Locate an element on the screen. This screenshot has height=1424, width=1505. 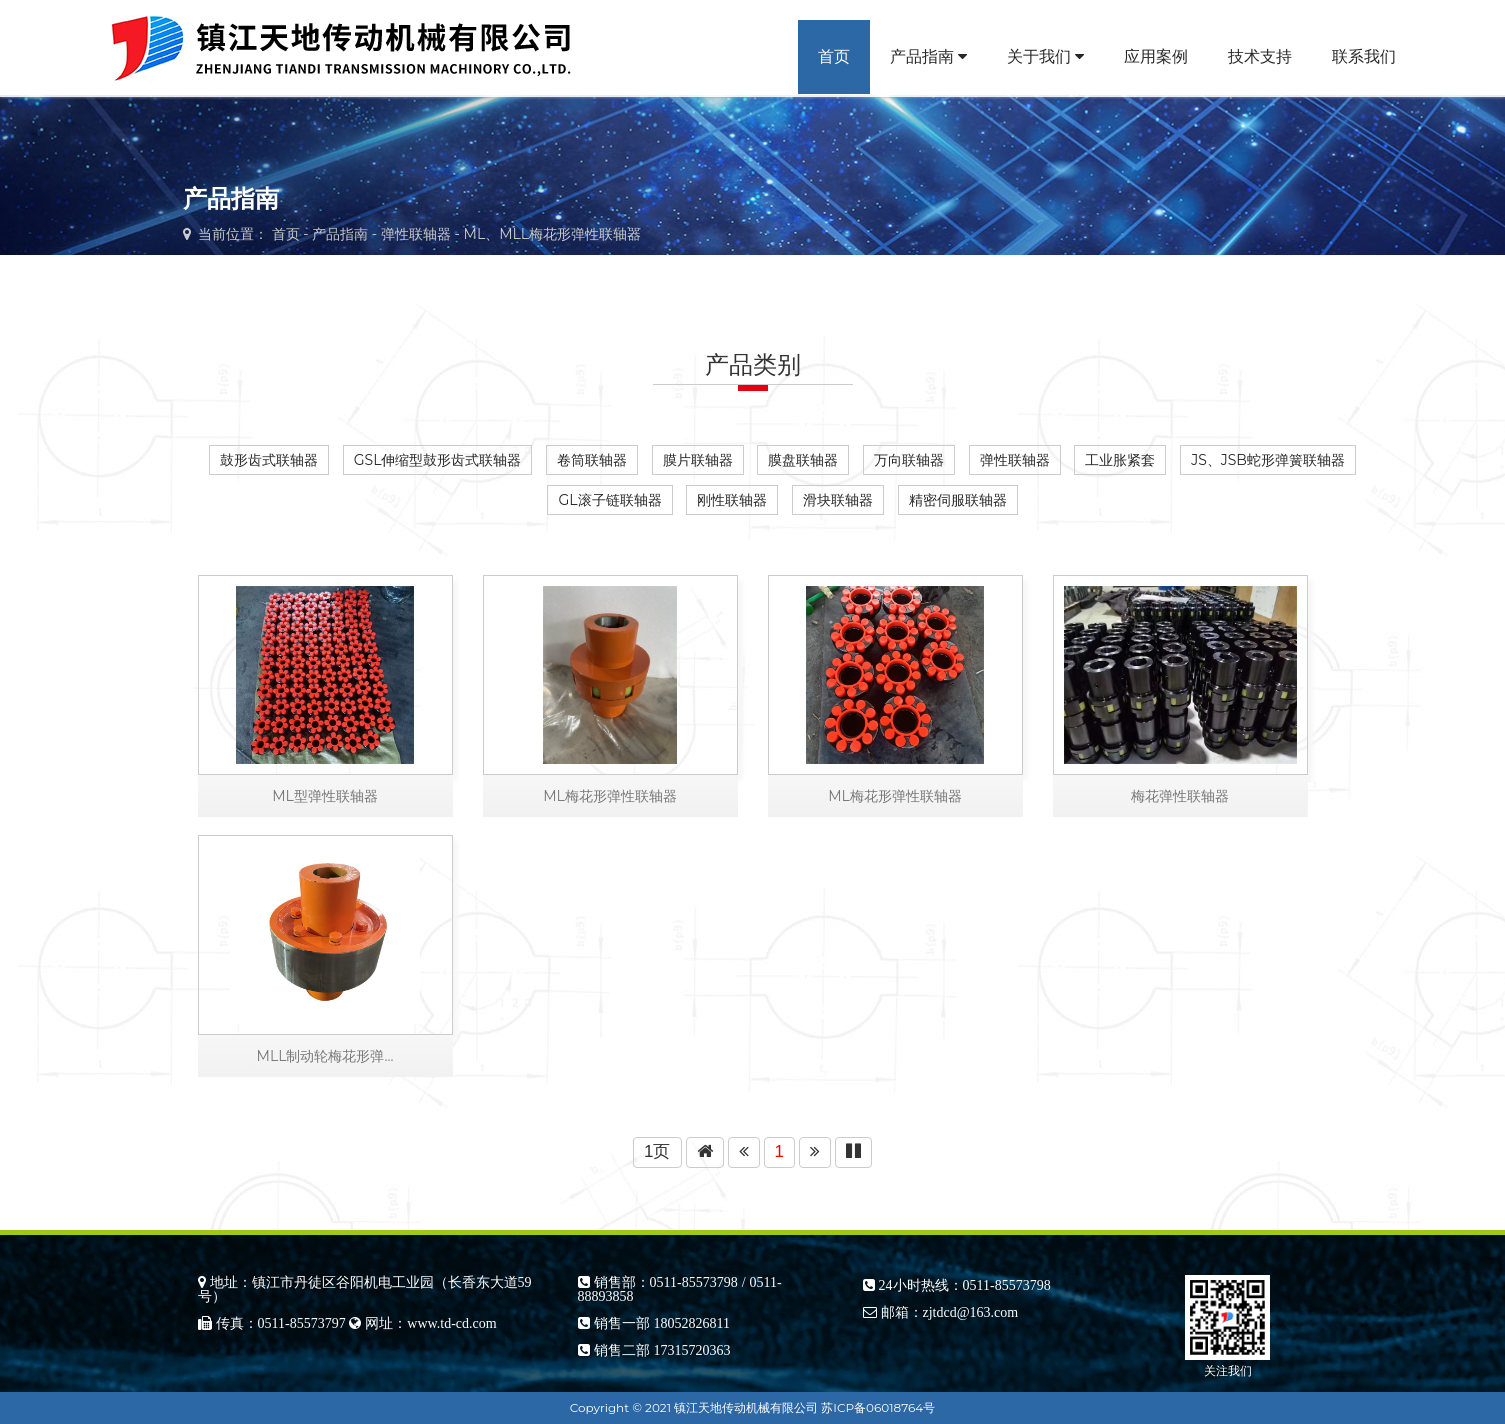
技术支持 is located at coordinates (1260, 56).